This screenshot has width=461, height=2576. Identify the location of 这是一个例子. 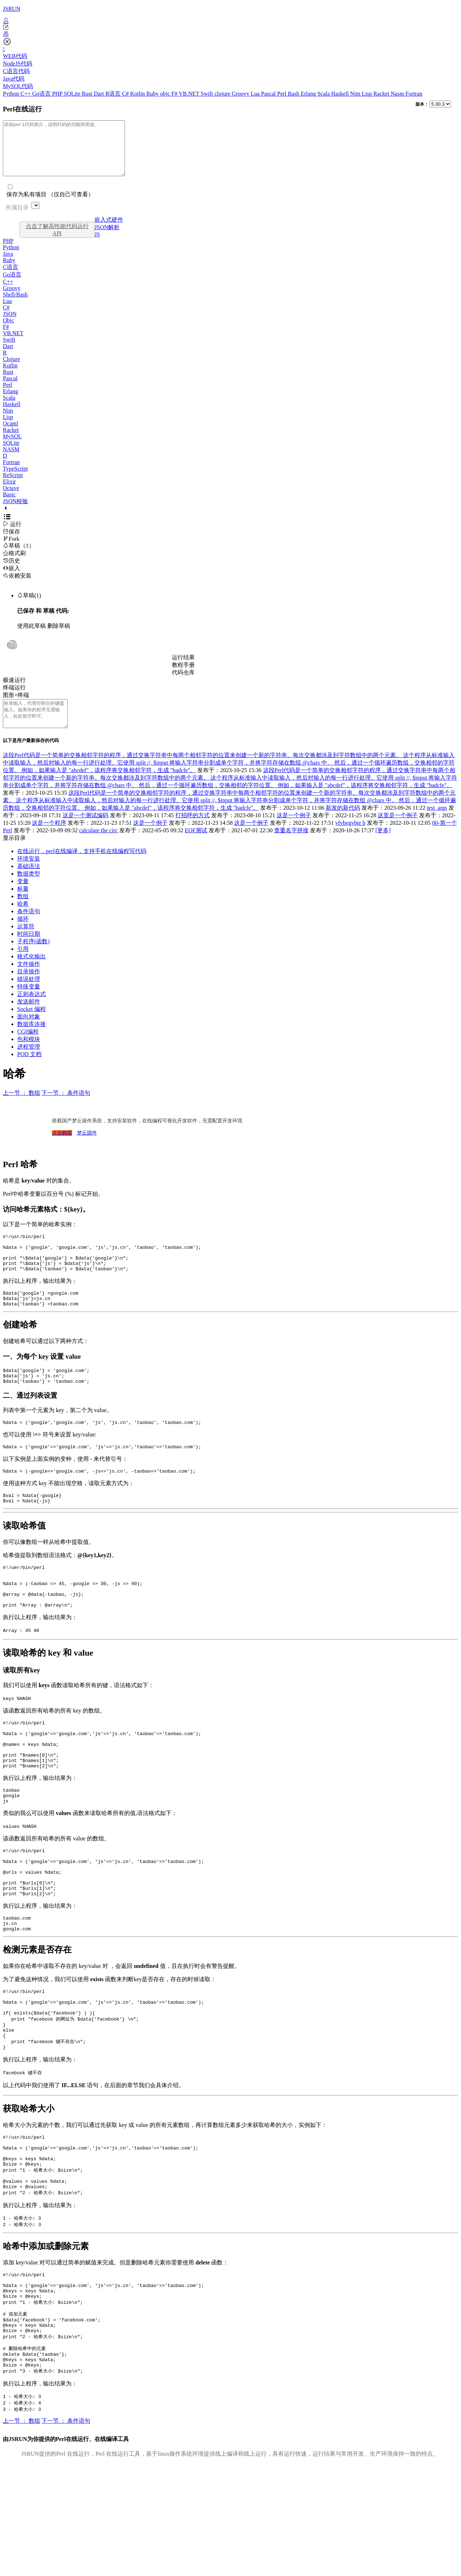
(294, 831).